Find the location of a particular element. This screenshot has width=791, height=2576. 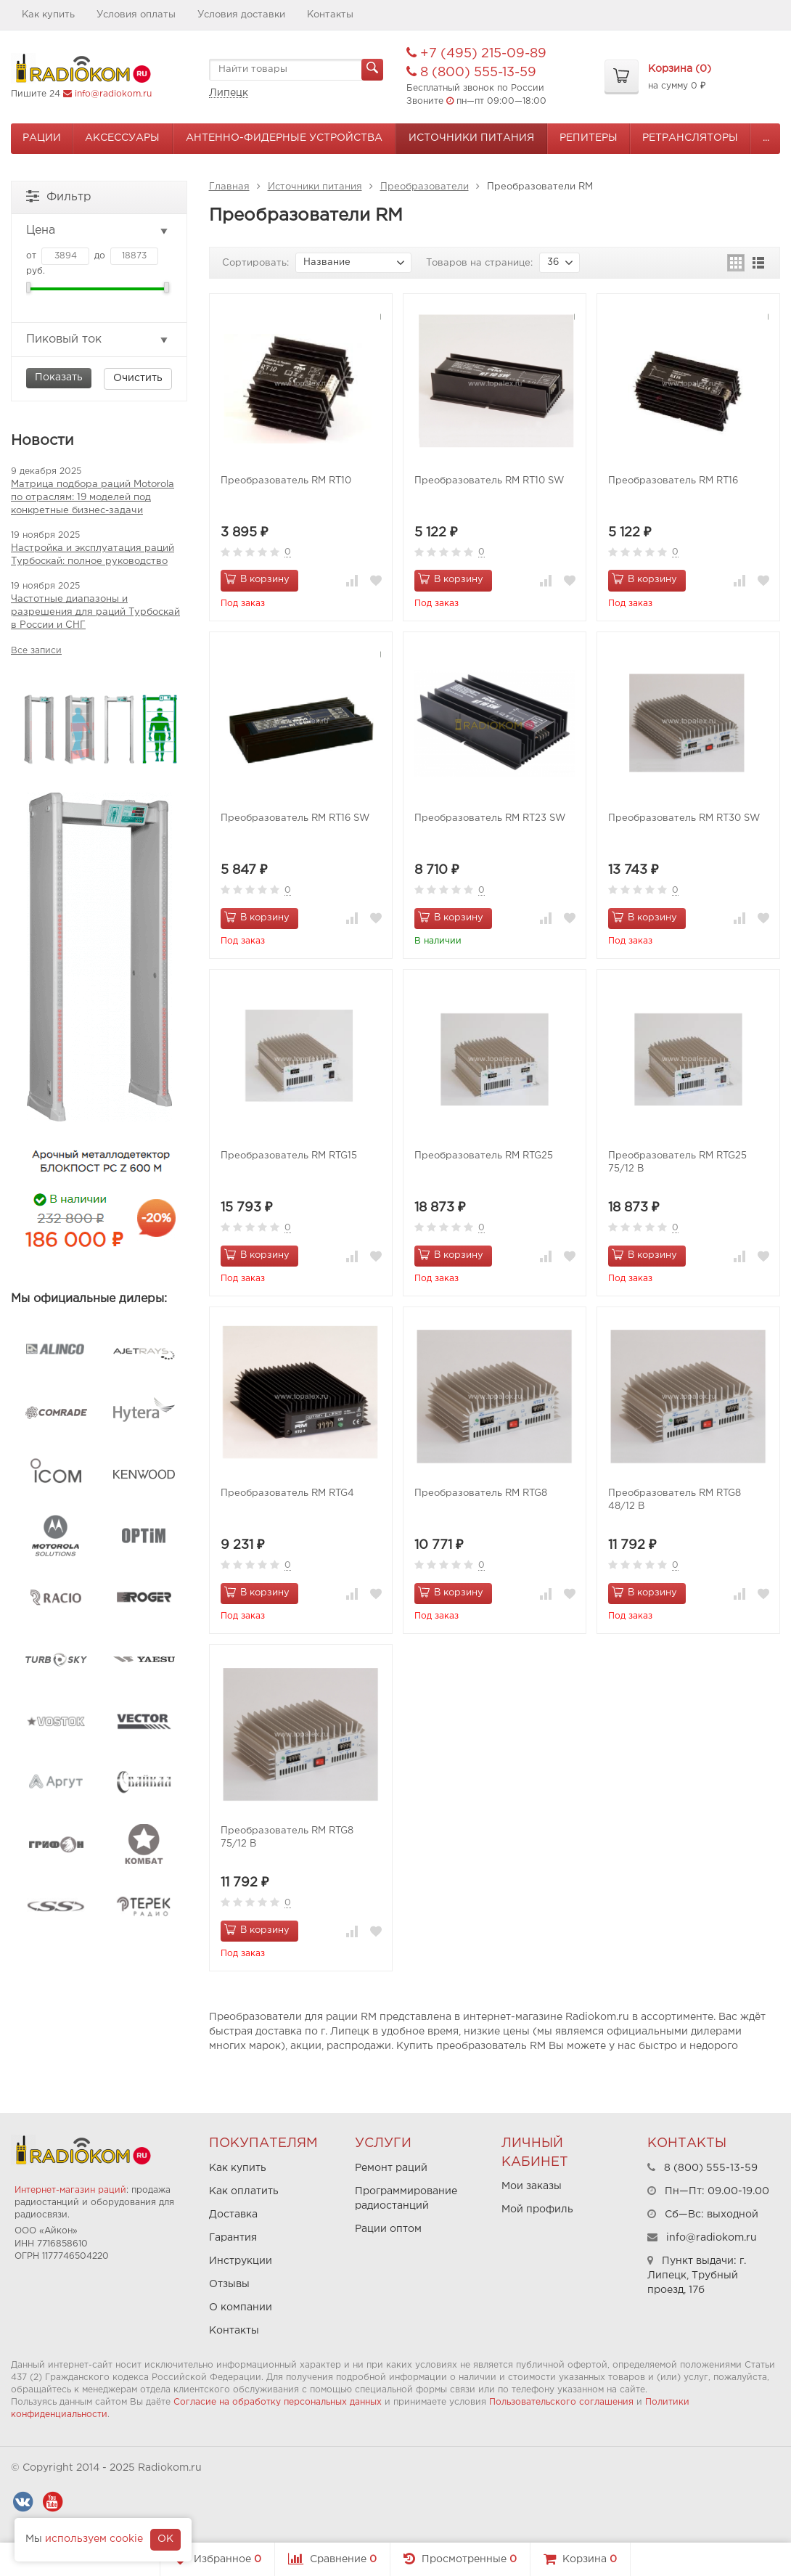

О компании is located at coordinates (240, 2307).